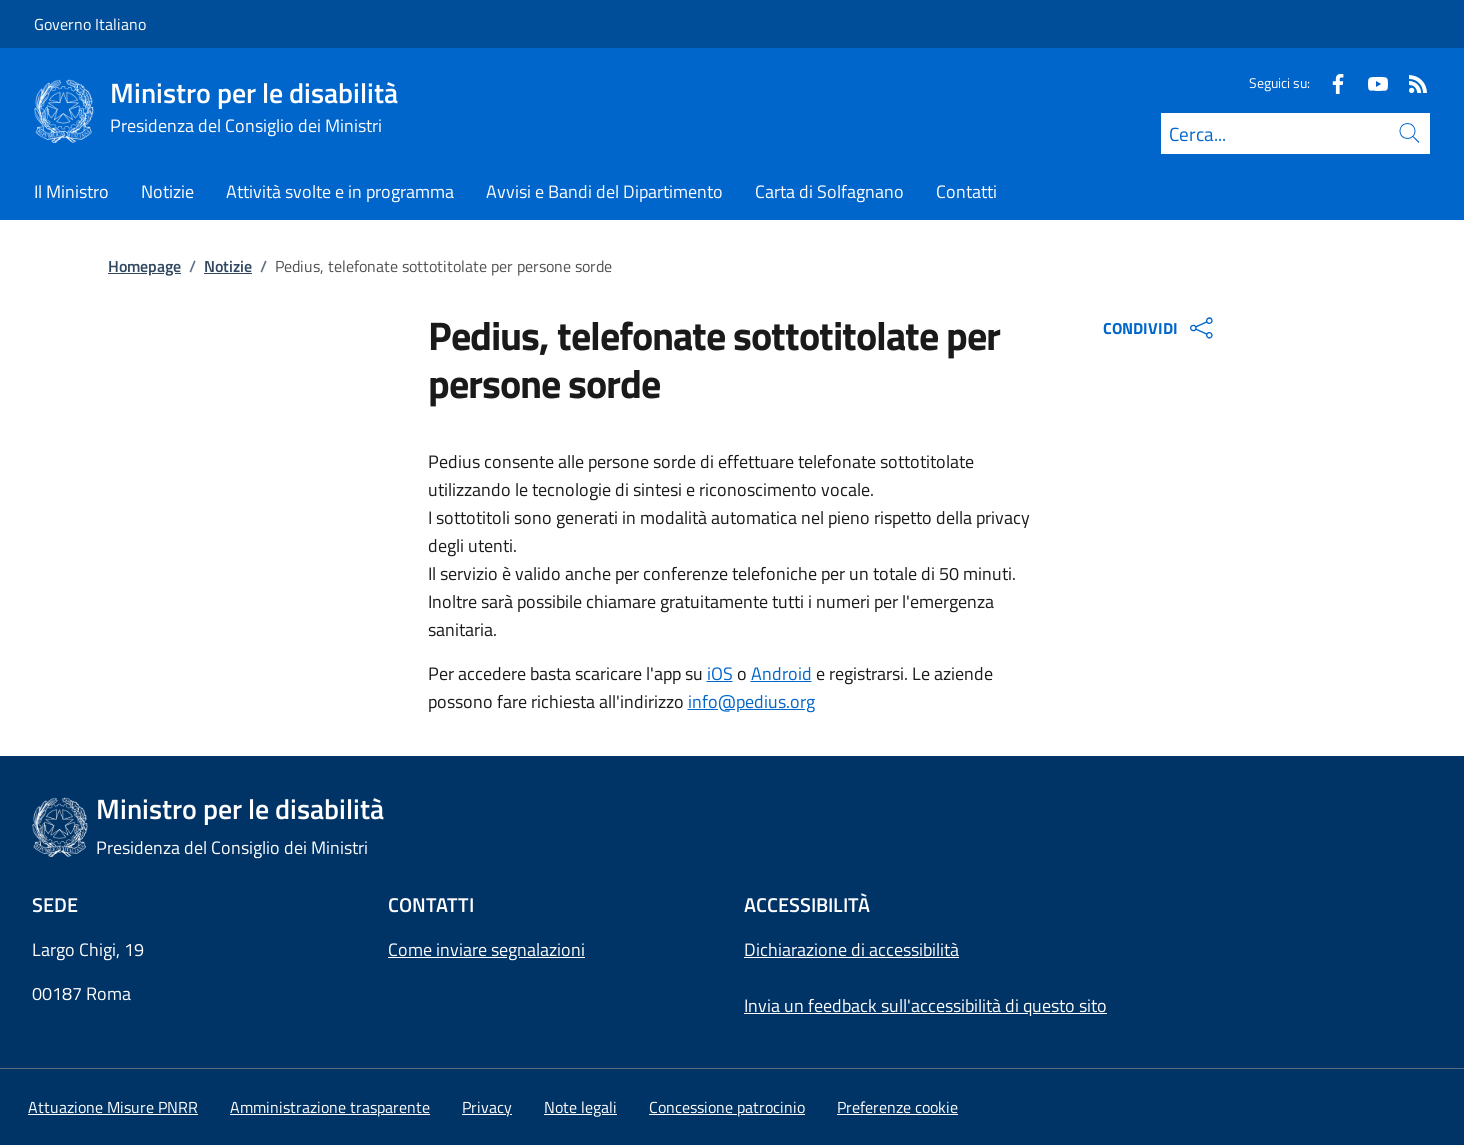  I want to click on Invia un feedback sull'accessibilità di questo sito, so click(925, 1005).